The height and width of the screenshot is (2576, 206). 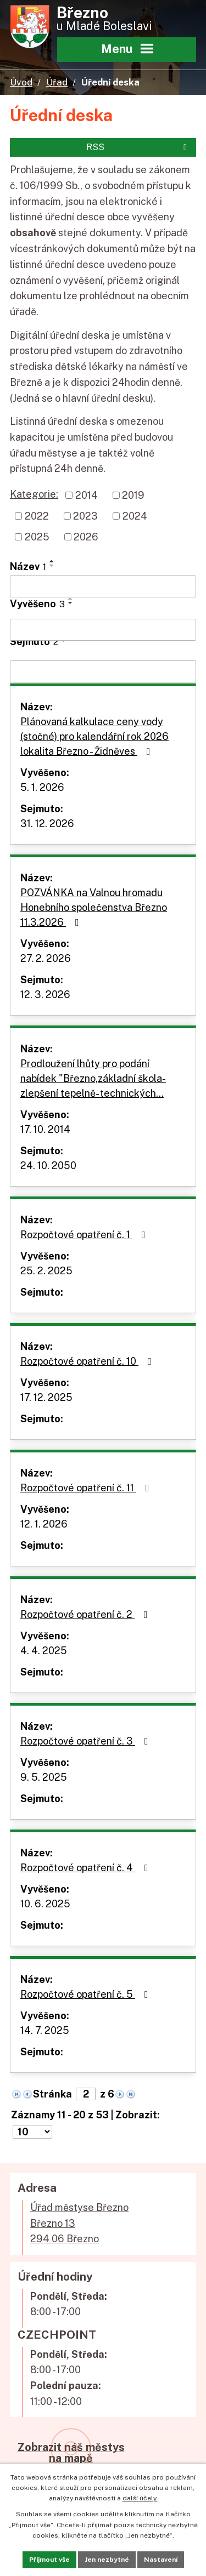 I want to click on 12. 3. 2026, so click(x=45, y=994).